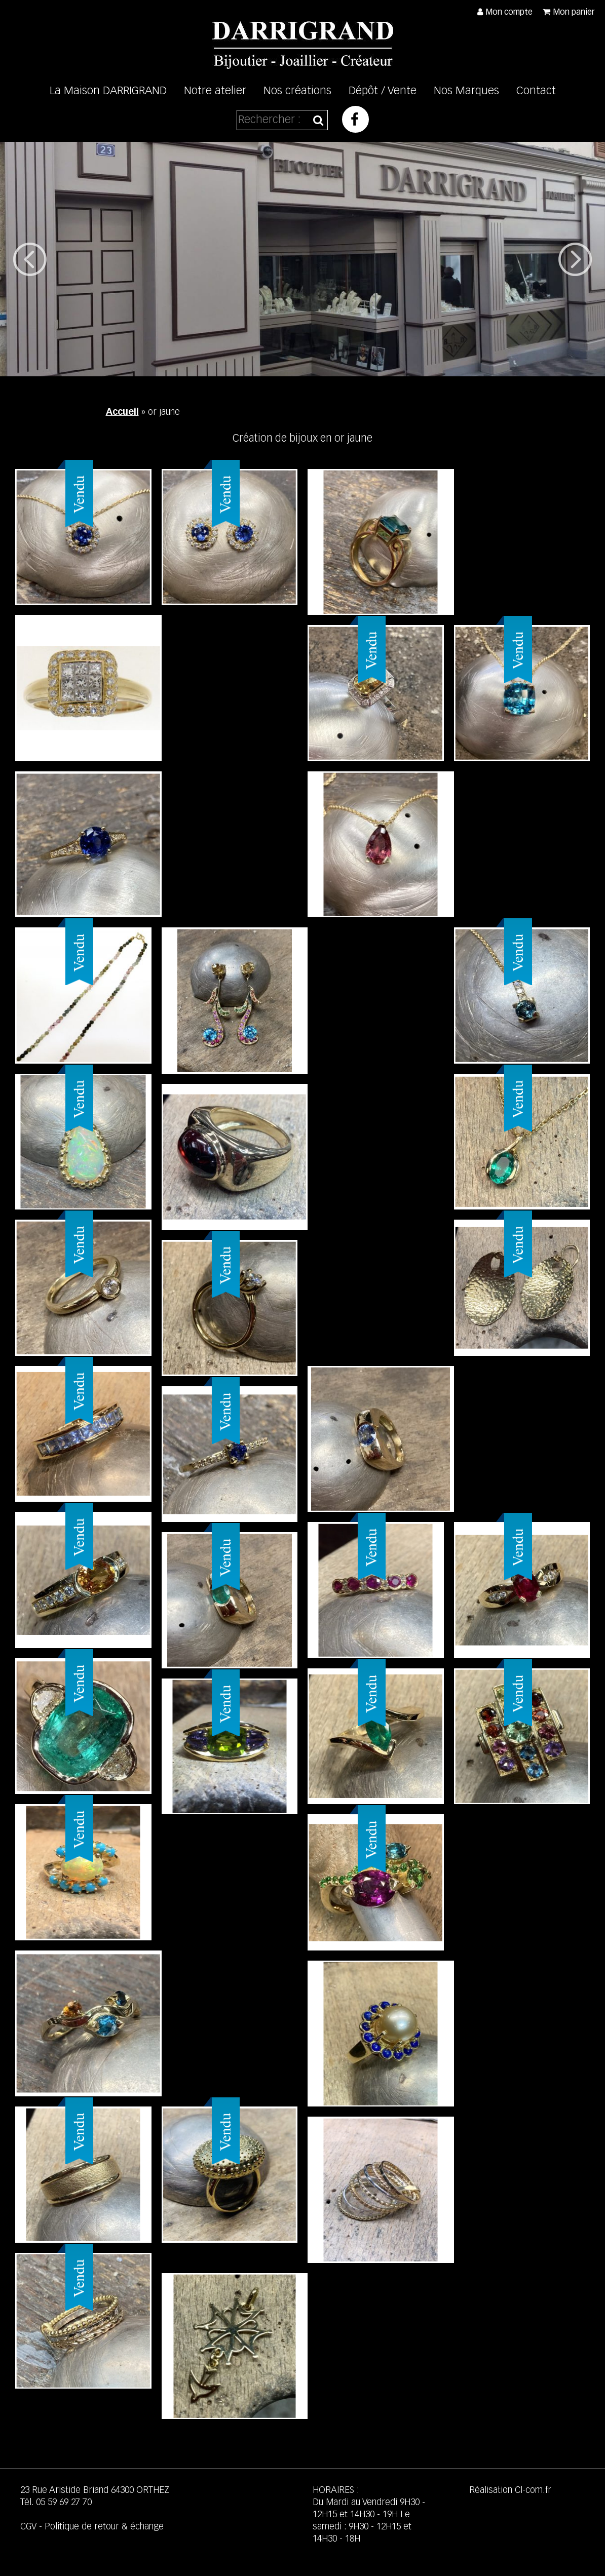 This screenshot has height=2576, width=605. Describe the element at coordinates (466, 91) in the screenshot. I see `Nos Marques` at that location.